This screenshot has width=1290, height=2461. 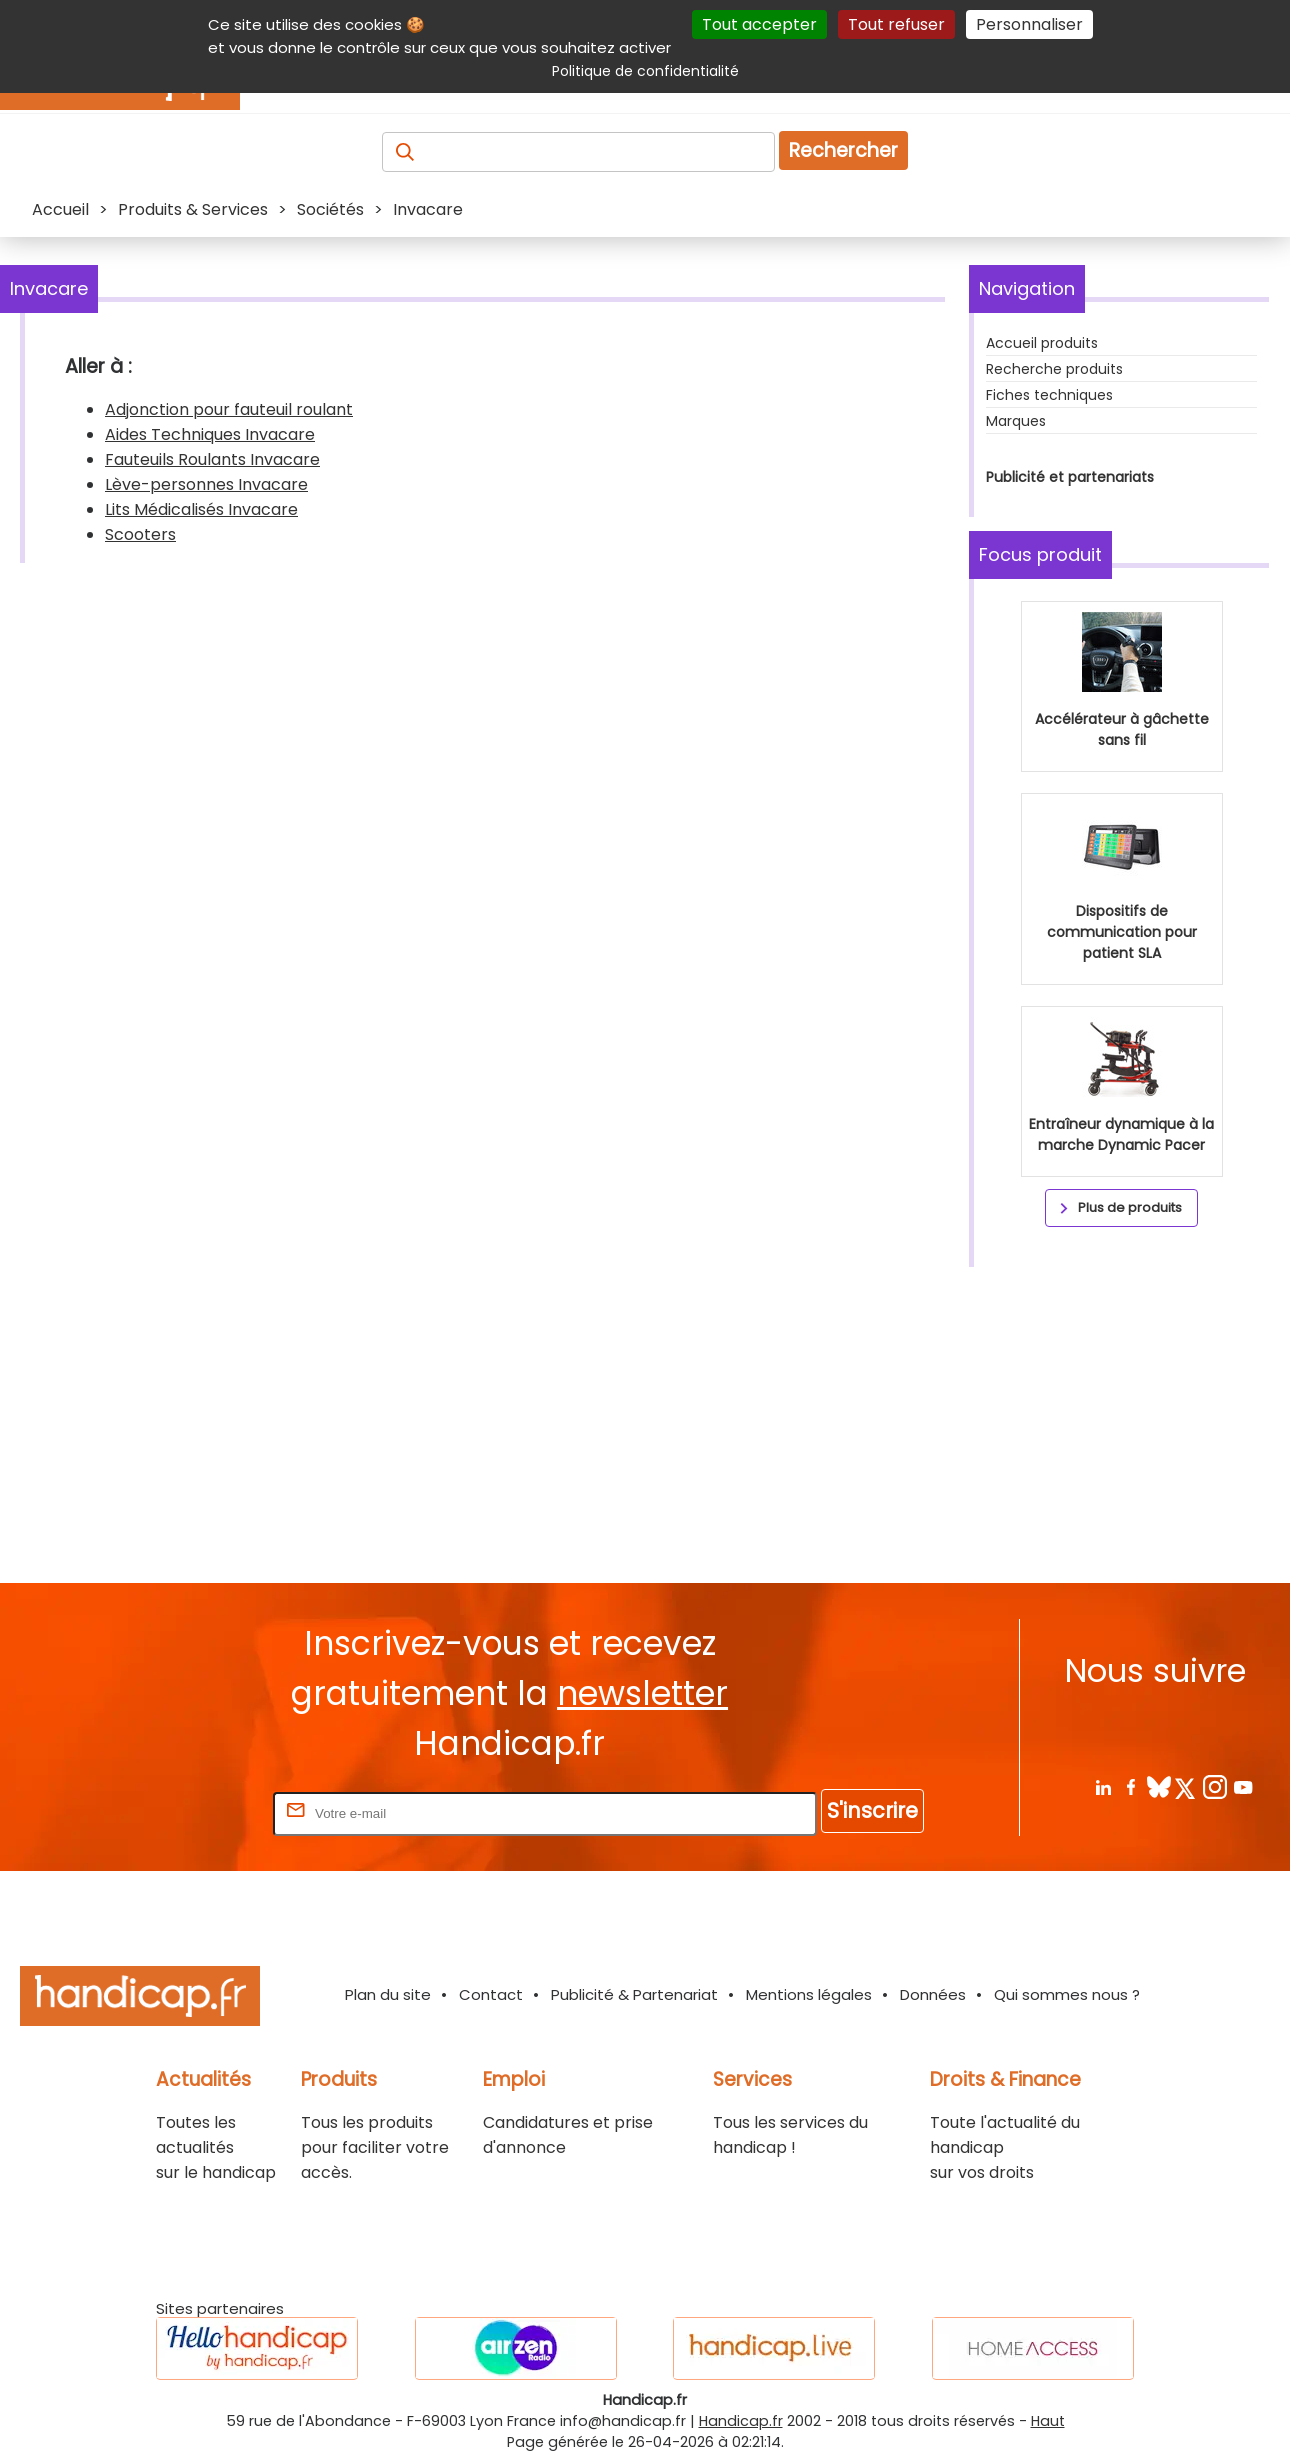 What do you see at coordinates (1042, 343) in the screenshot?
I see `Accueil produits` at bounding box center [1042, 343].